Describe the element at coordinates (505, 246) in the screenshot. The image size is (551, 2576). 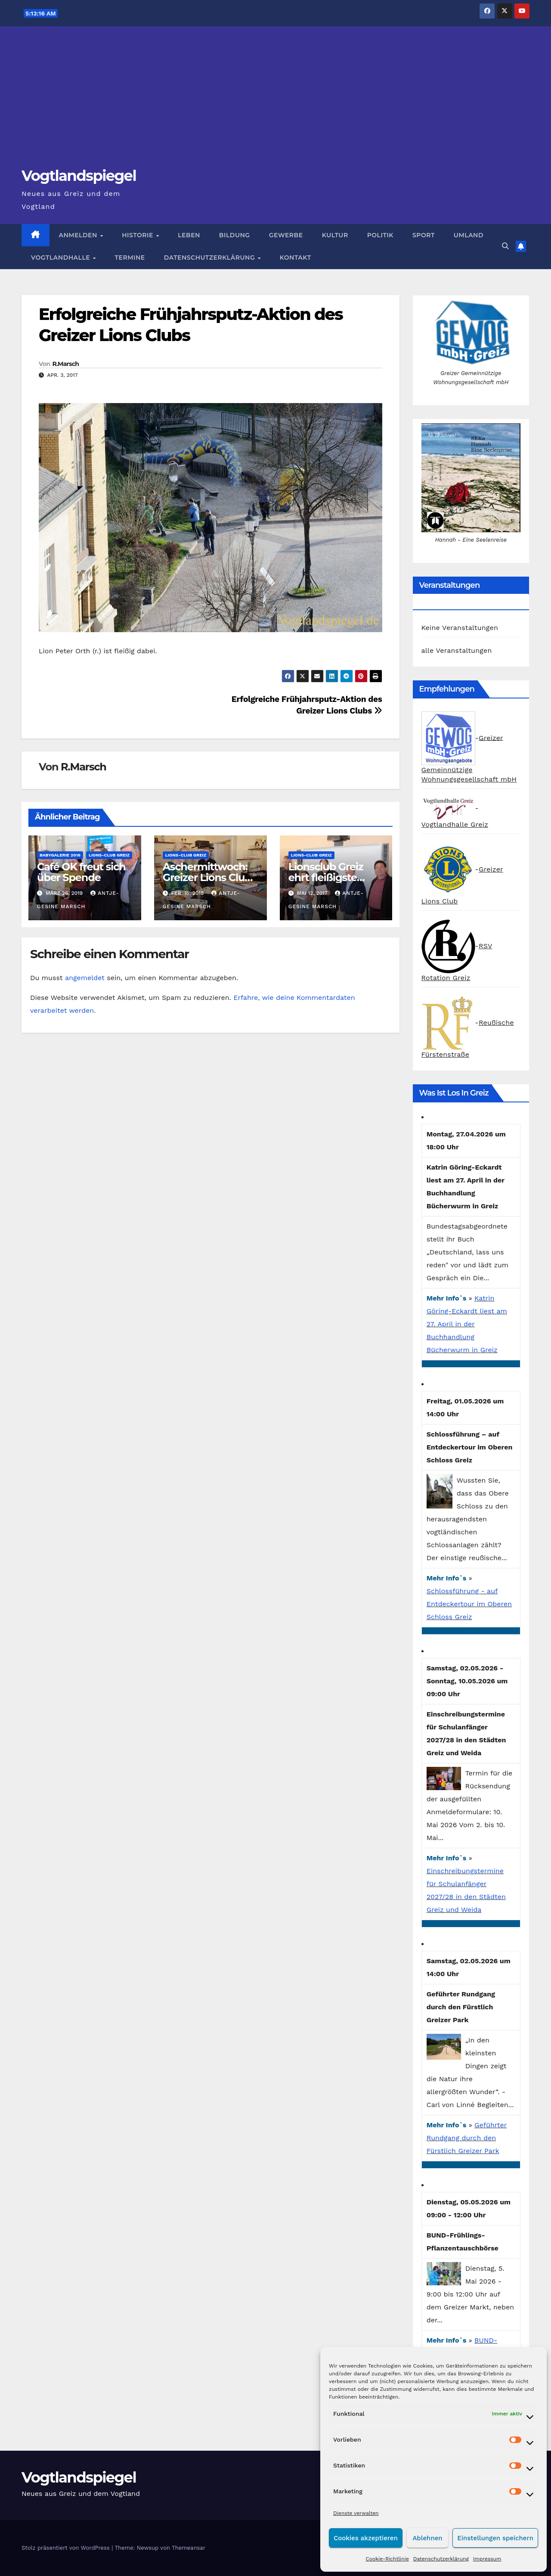
I see `[button]` at that location.